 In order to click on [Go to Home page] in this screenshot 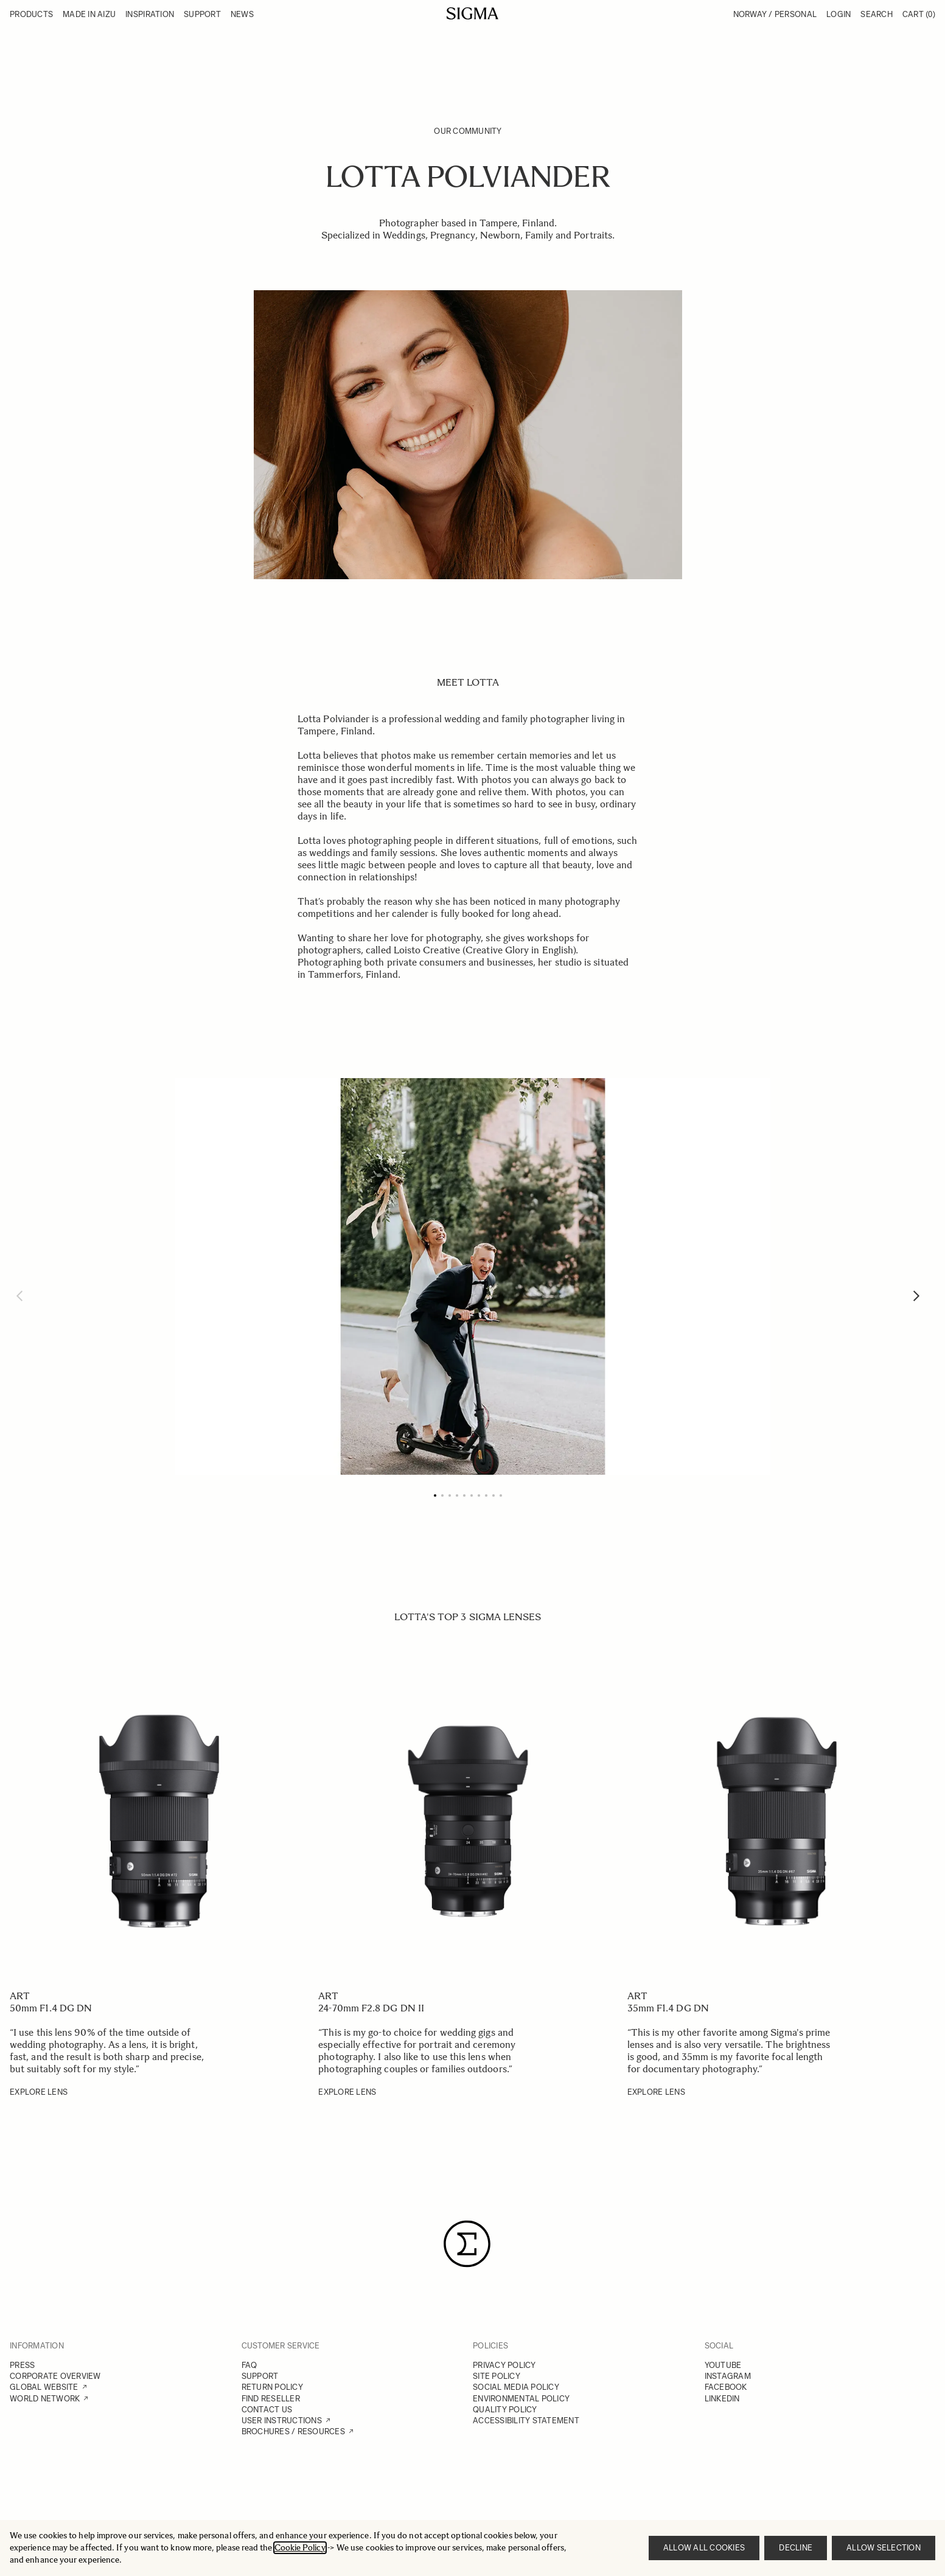, I will do `click(472, 13)`.